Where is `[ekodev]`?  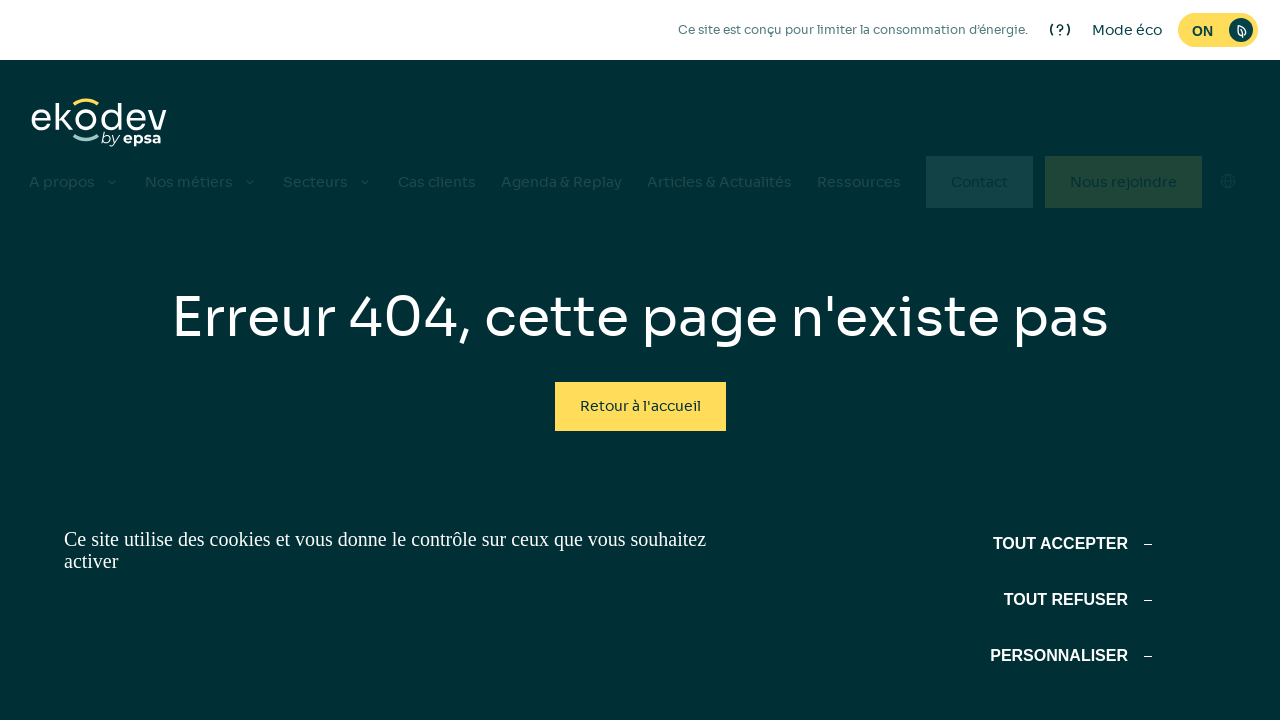 [ekodev] is located at coordinates (99, 124).